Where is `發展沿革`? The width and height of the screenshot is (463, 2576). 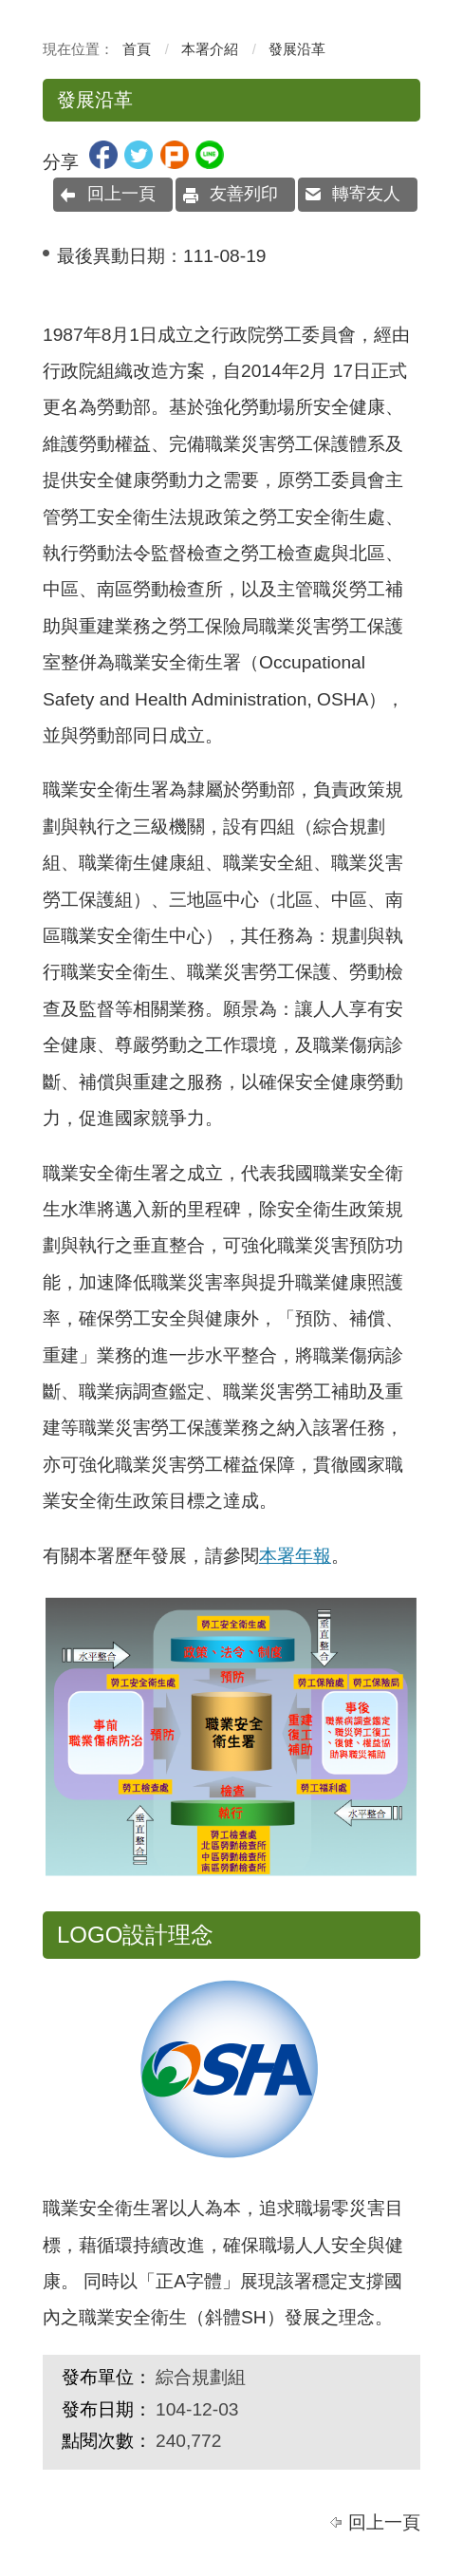
發展沿革 is located at coordinates (297, 49).